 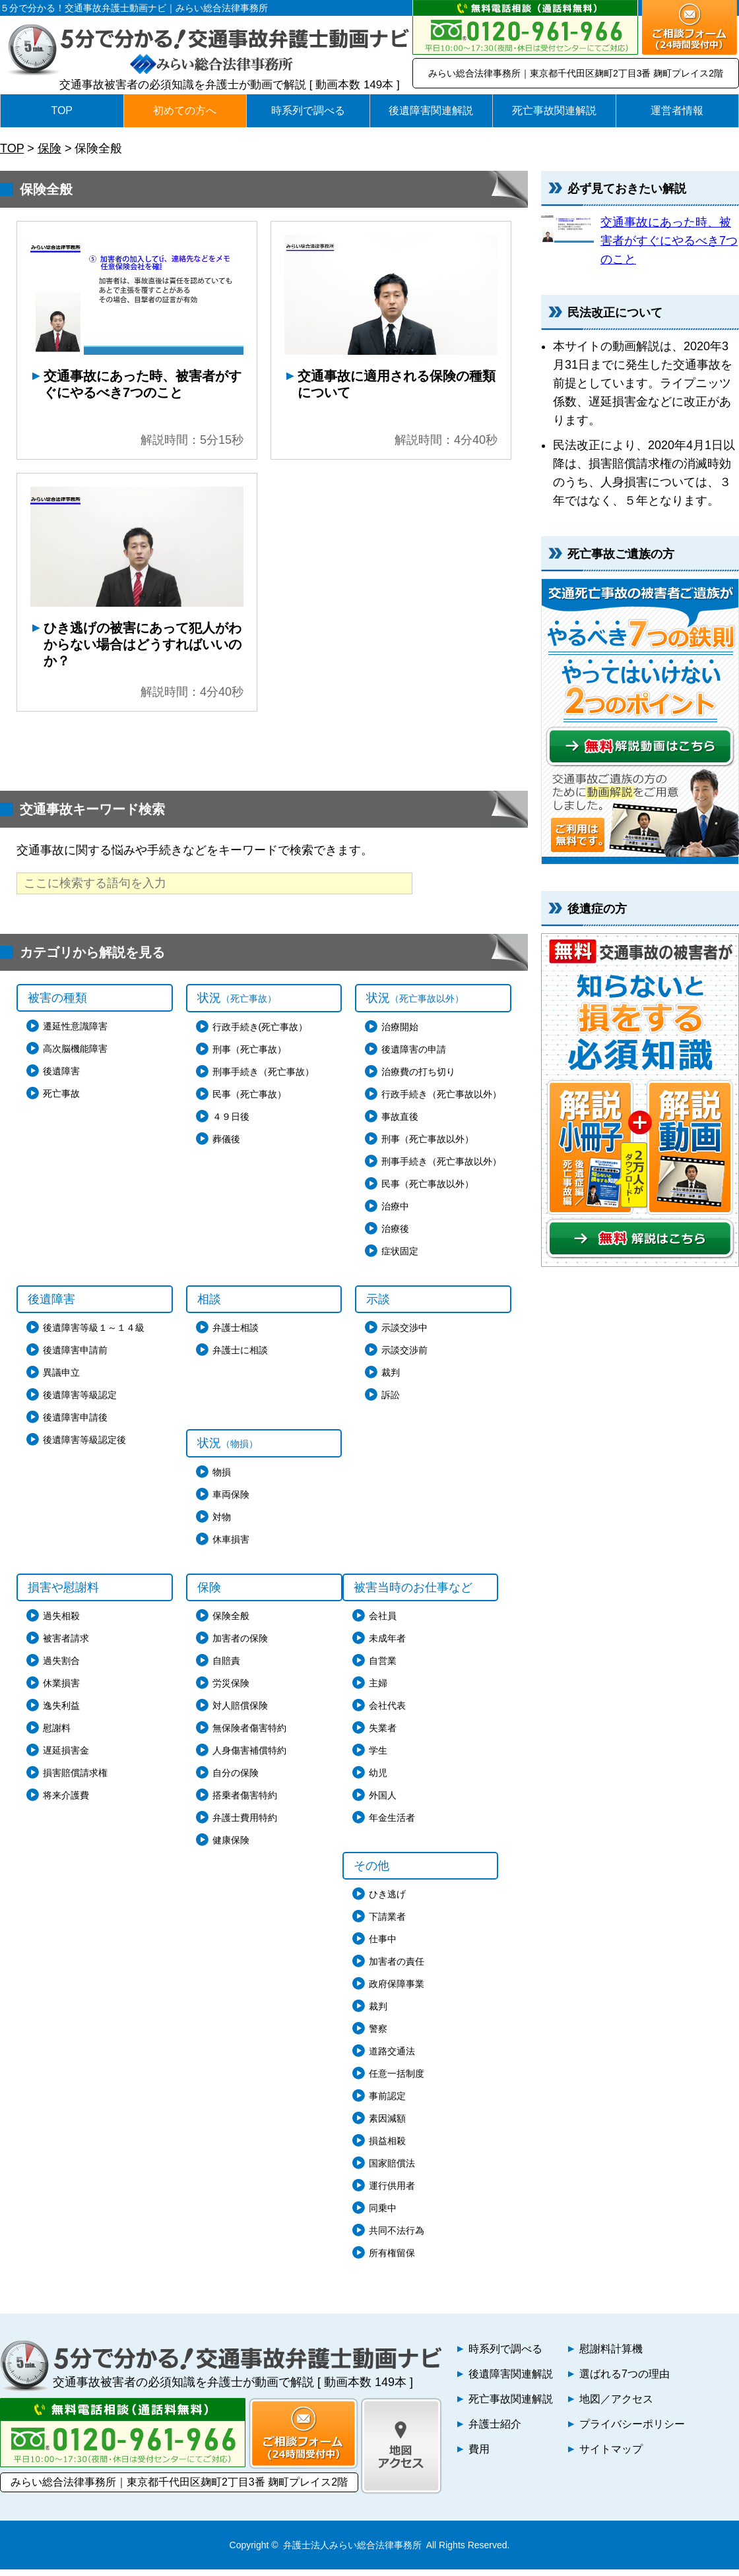 I want to click on TOP, so click(x=62, y=110).